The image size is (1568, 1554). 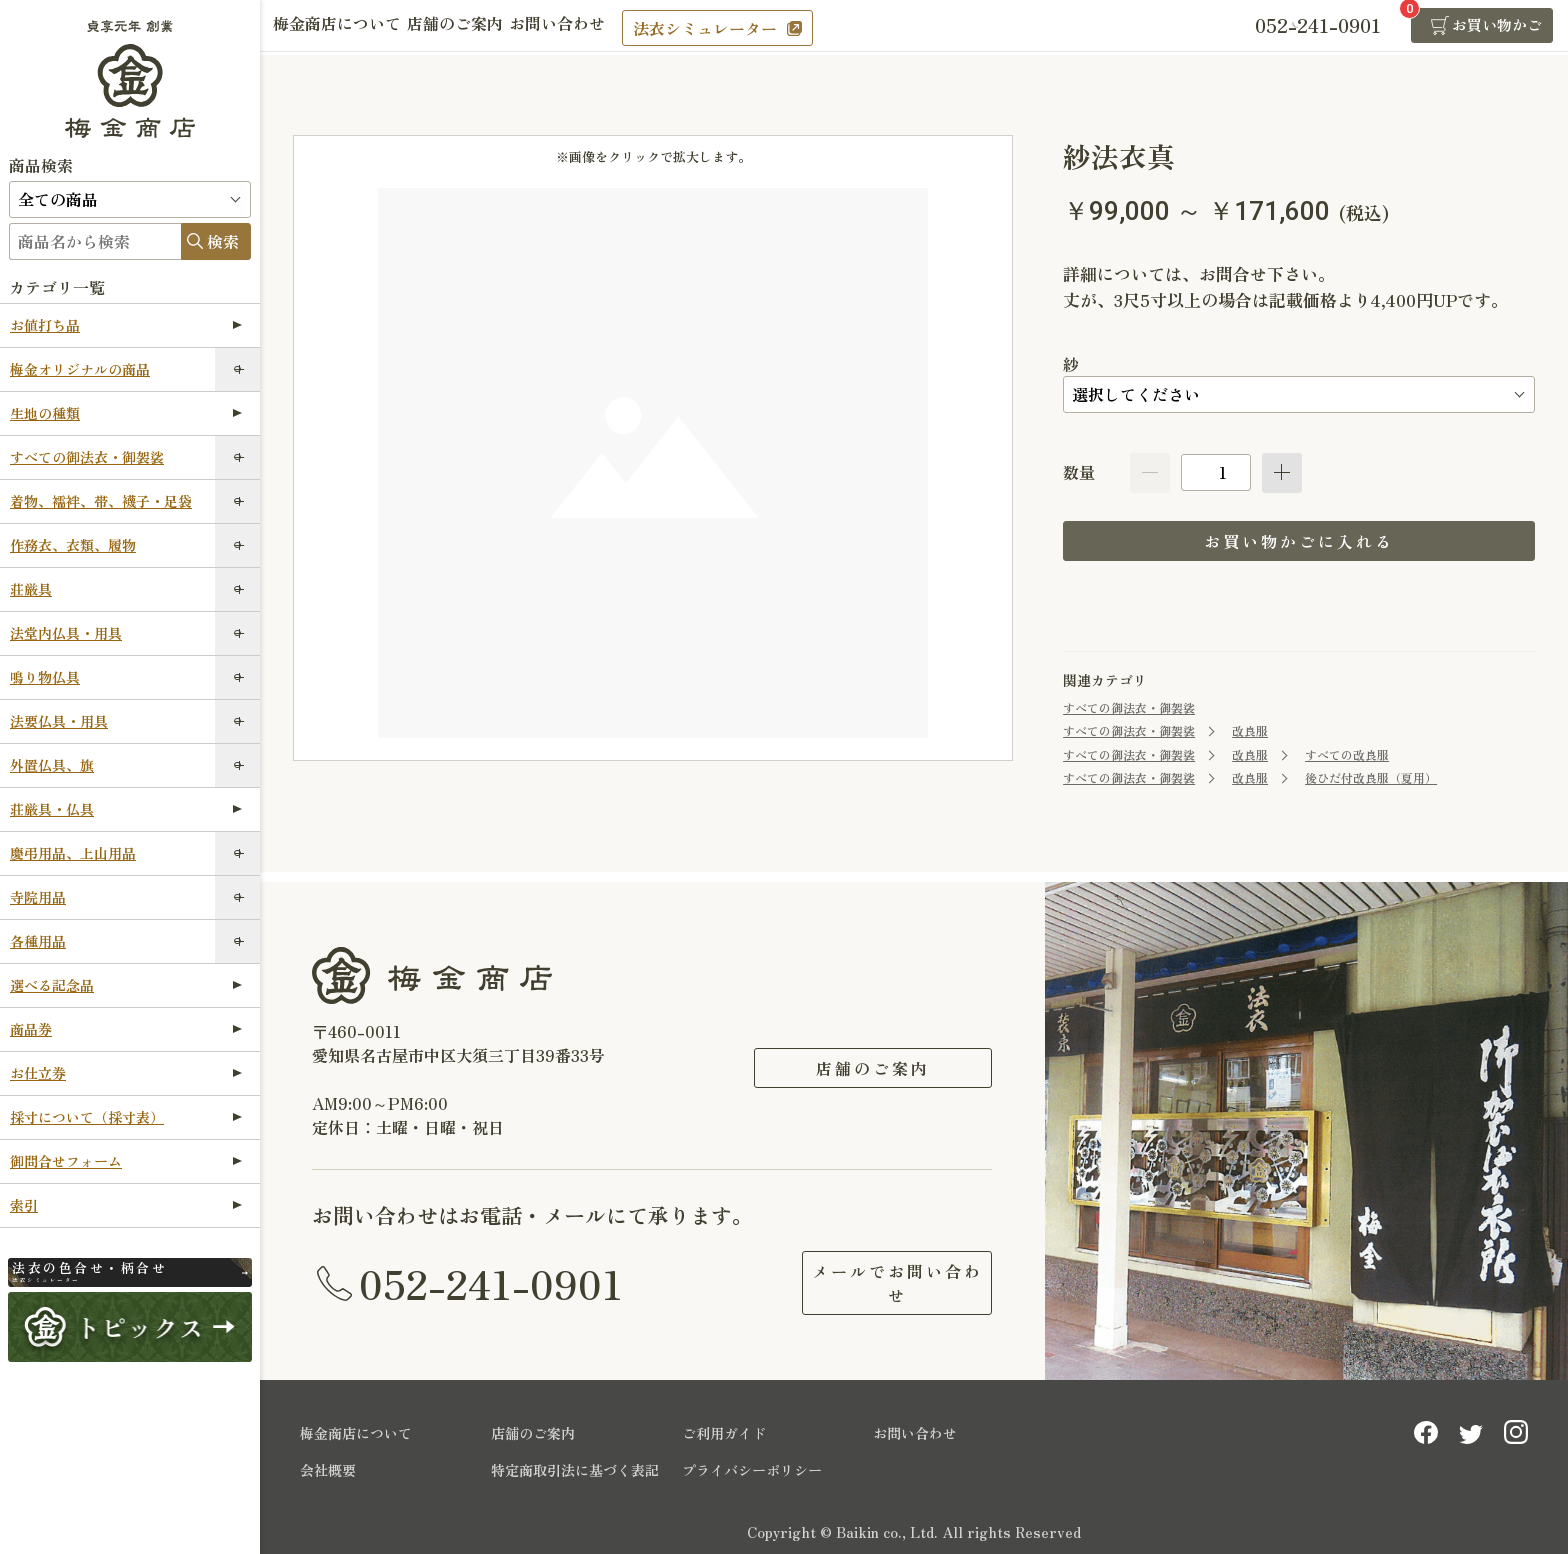 I want to click on お仕立券, so click(x=126, y=1073).